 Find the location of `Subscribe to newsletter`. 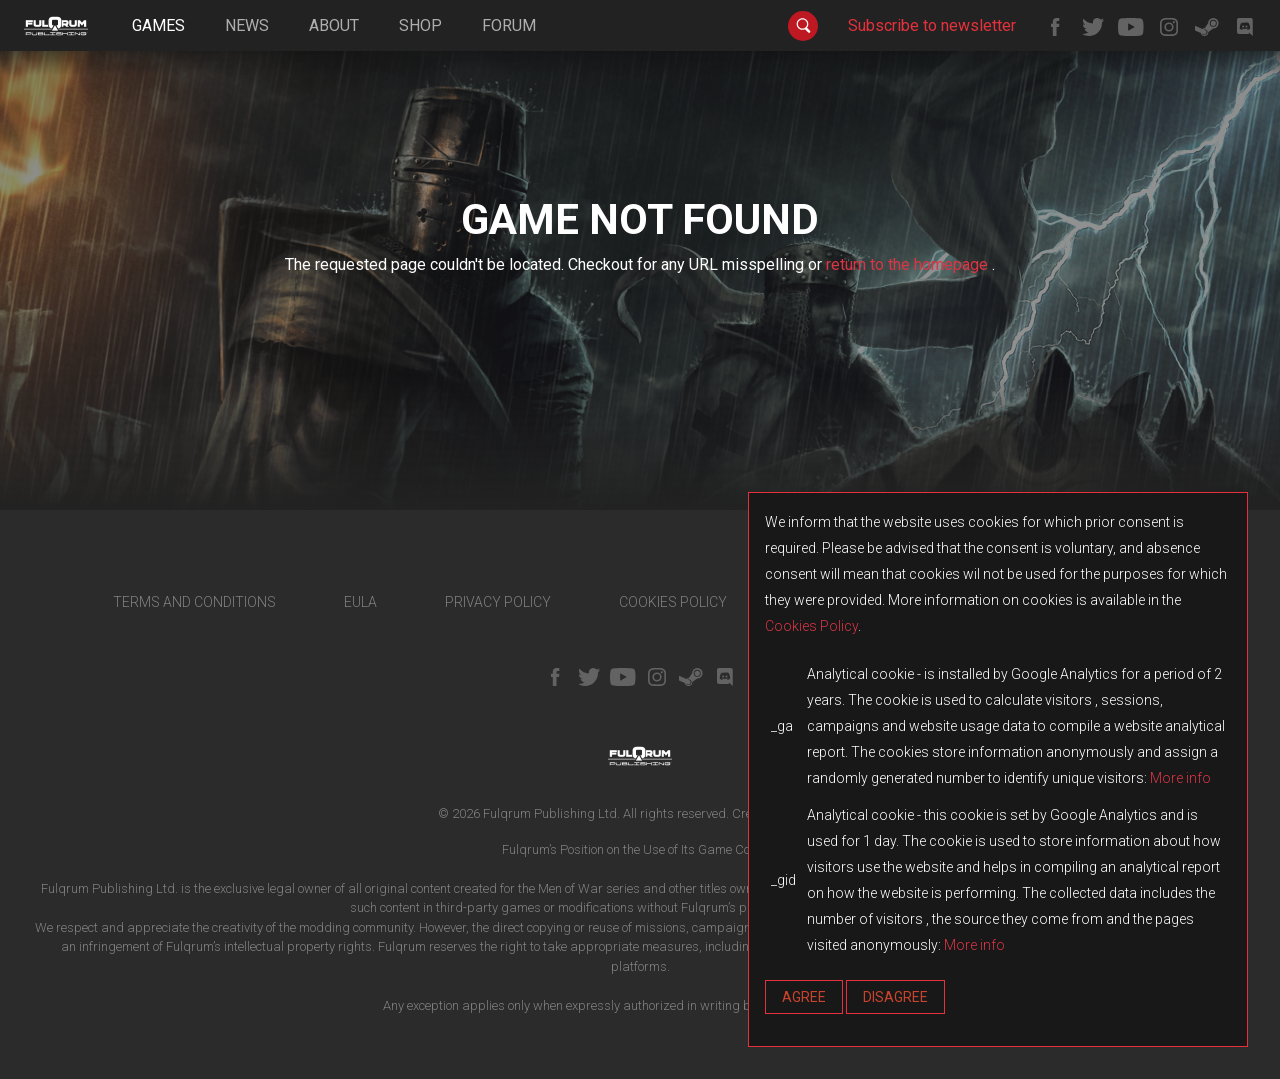

Subscribe to newsletter is located at coordinates (932, 25).